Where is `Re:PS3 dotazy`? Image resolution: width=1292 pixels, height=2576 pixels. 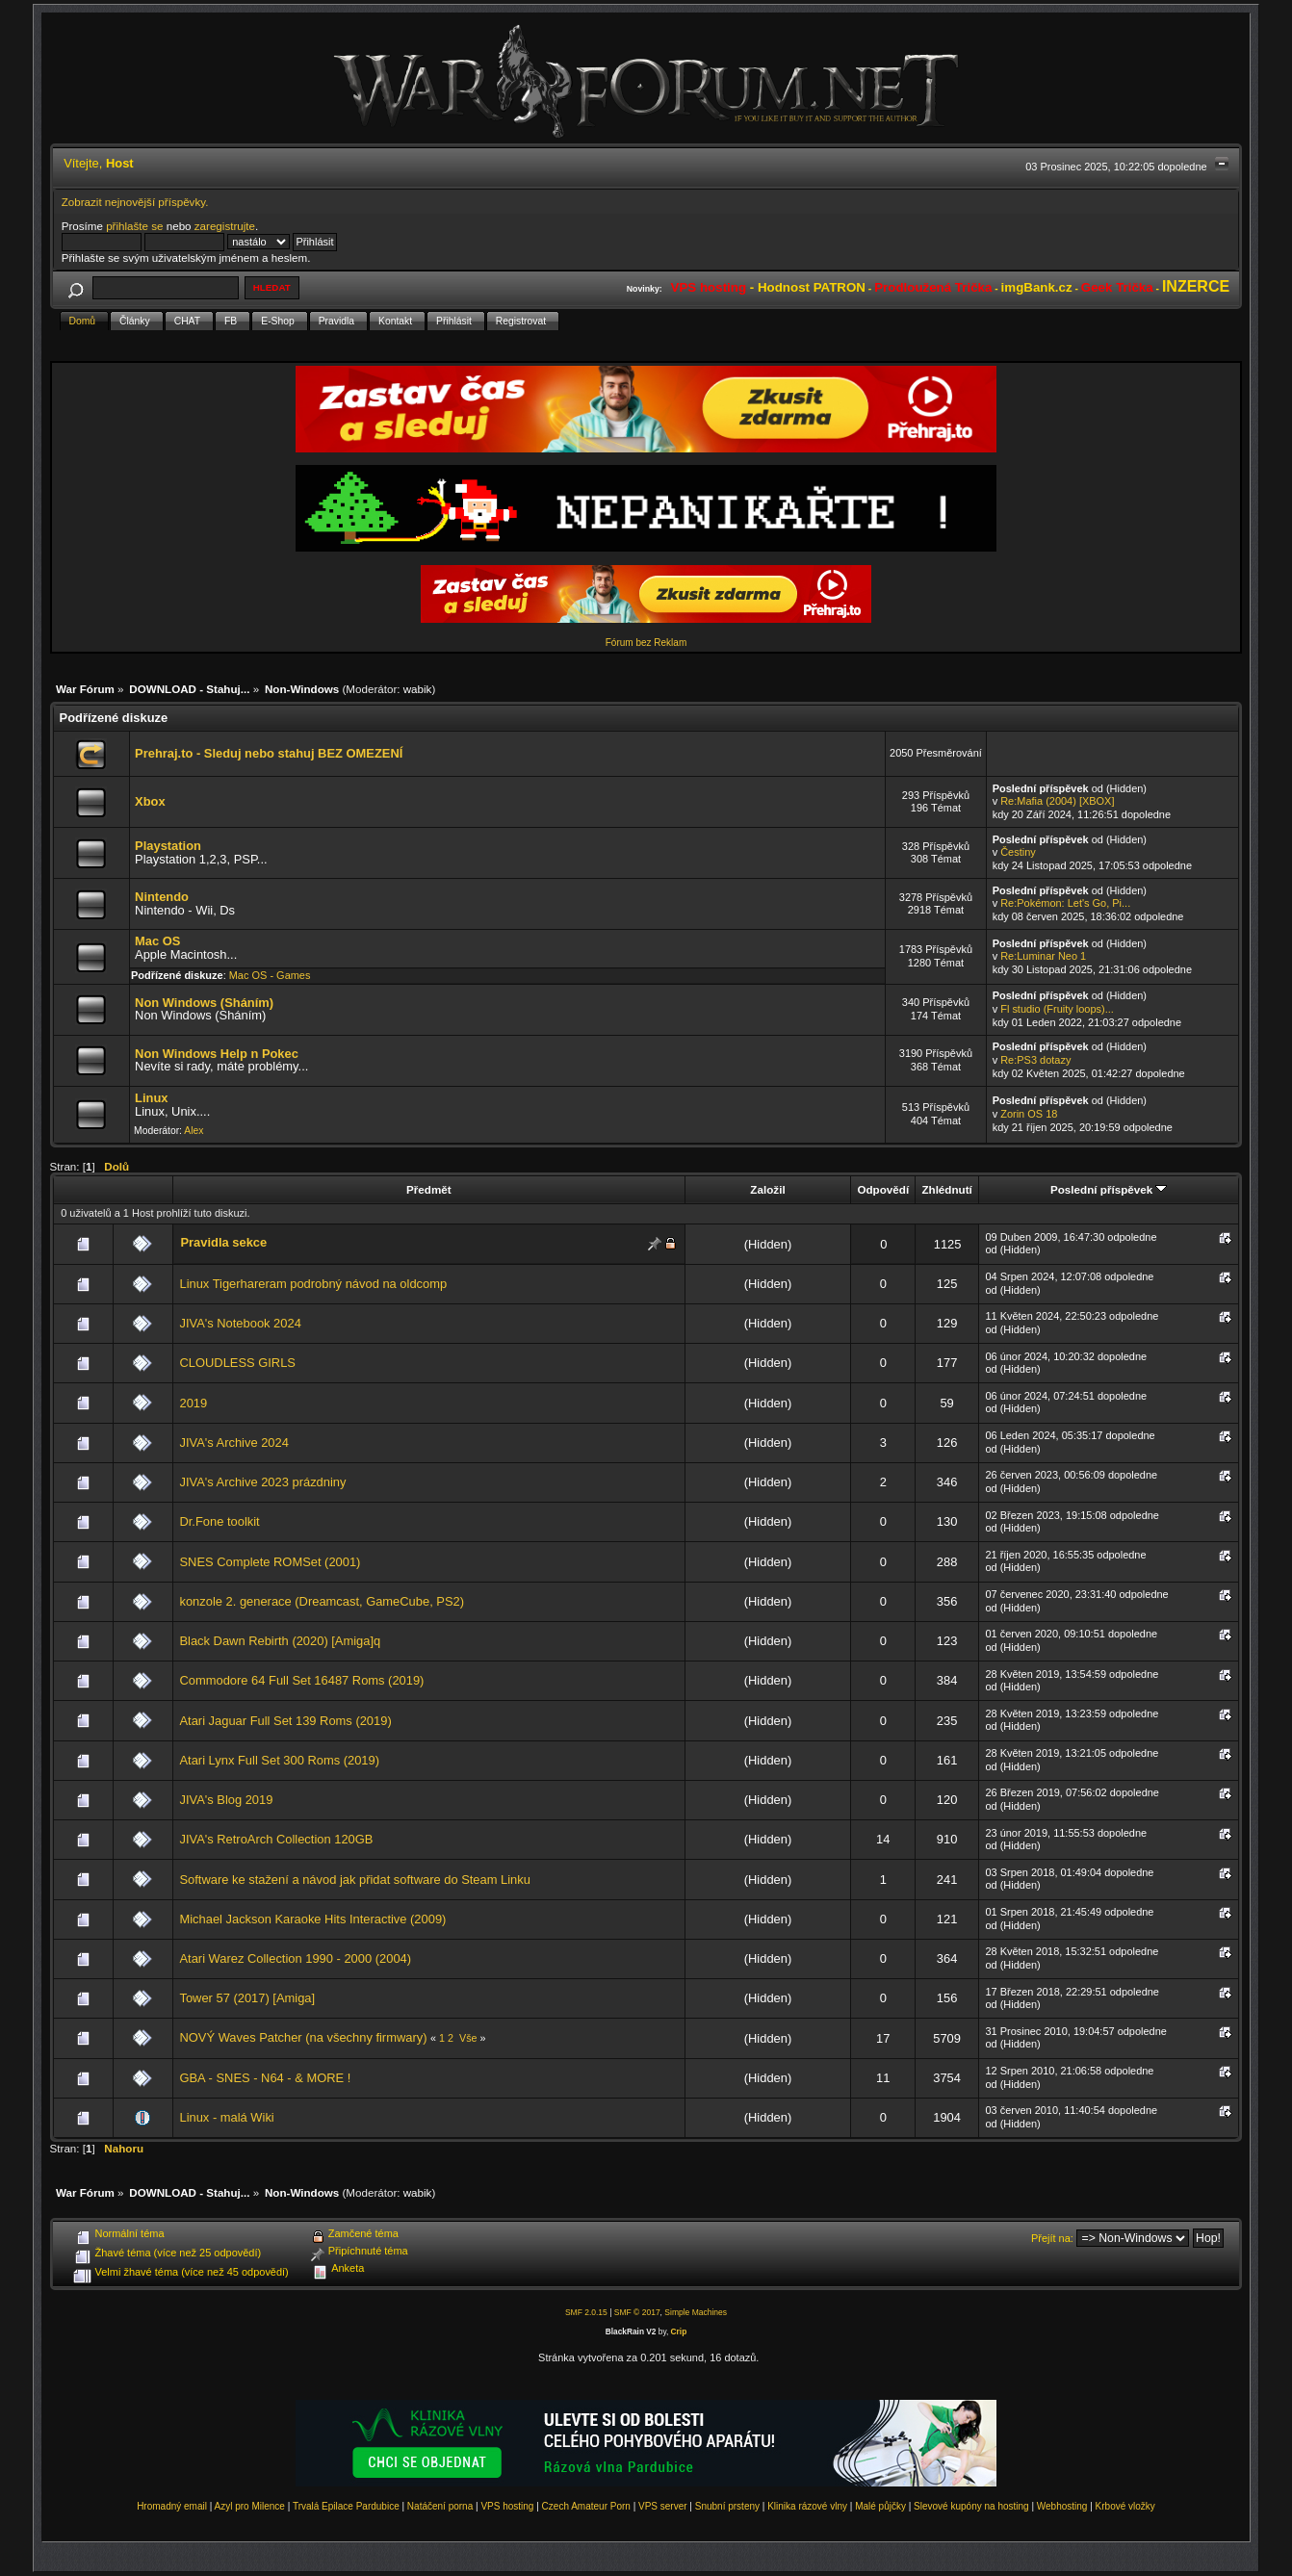 Re:PS3 dotazy is located at coordinates (1035, 1060).